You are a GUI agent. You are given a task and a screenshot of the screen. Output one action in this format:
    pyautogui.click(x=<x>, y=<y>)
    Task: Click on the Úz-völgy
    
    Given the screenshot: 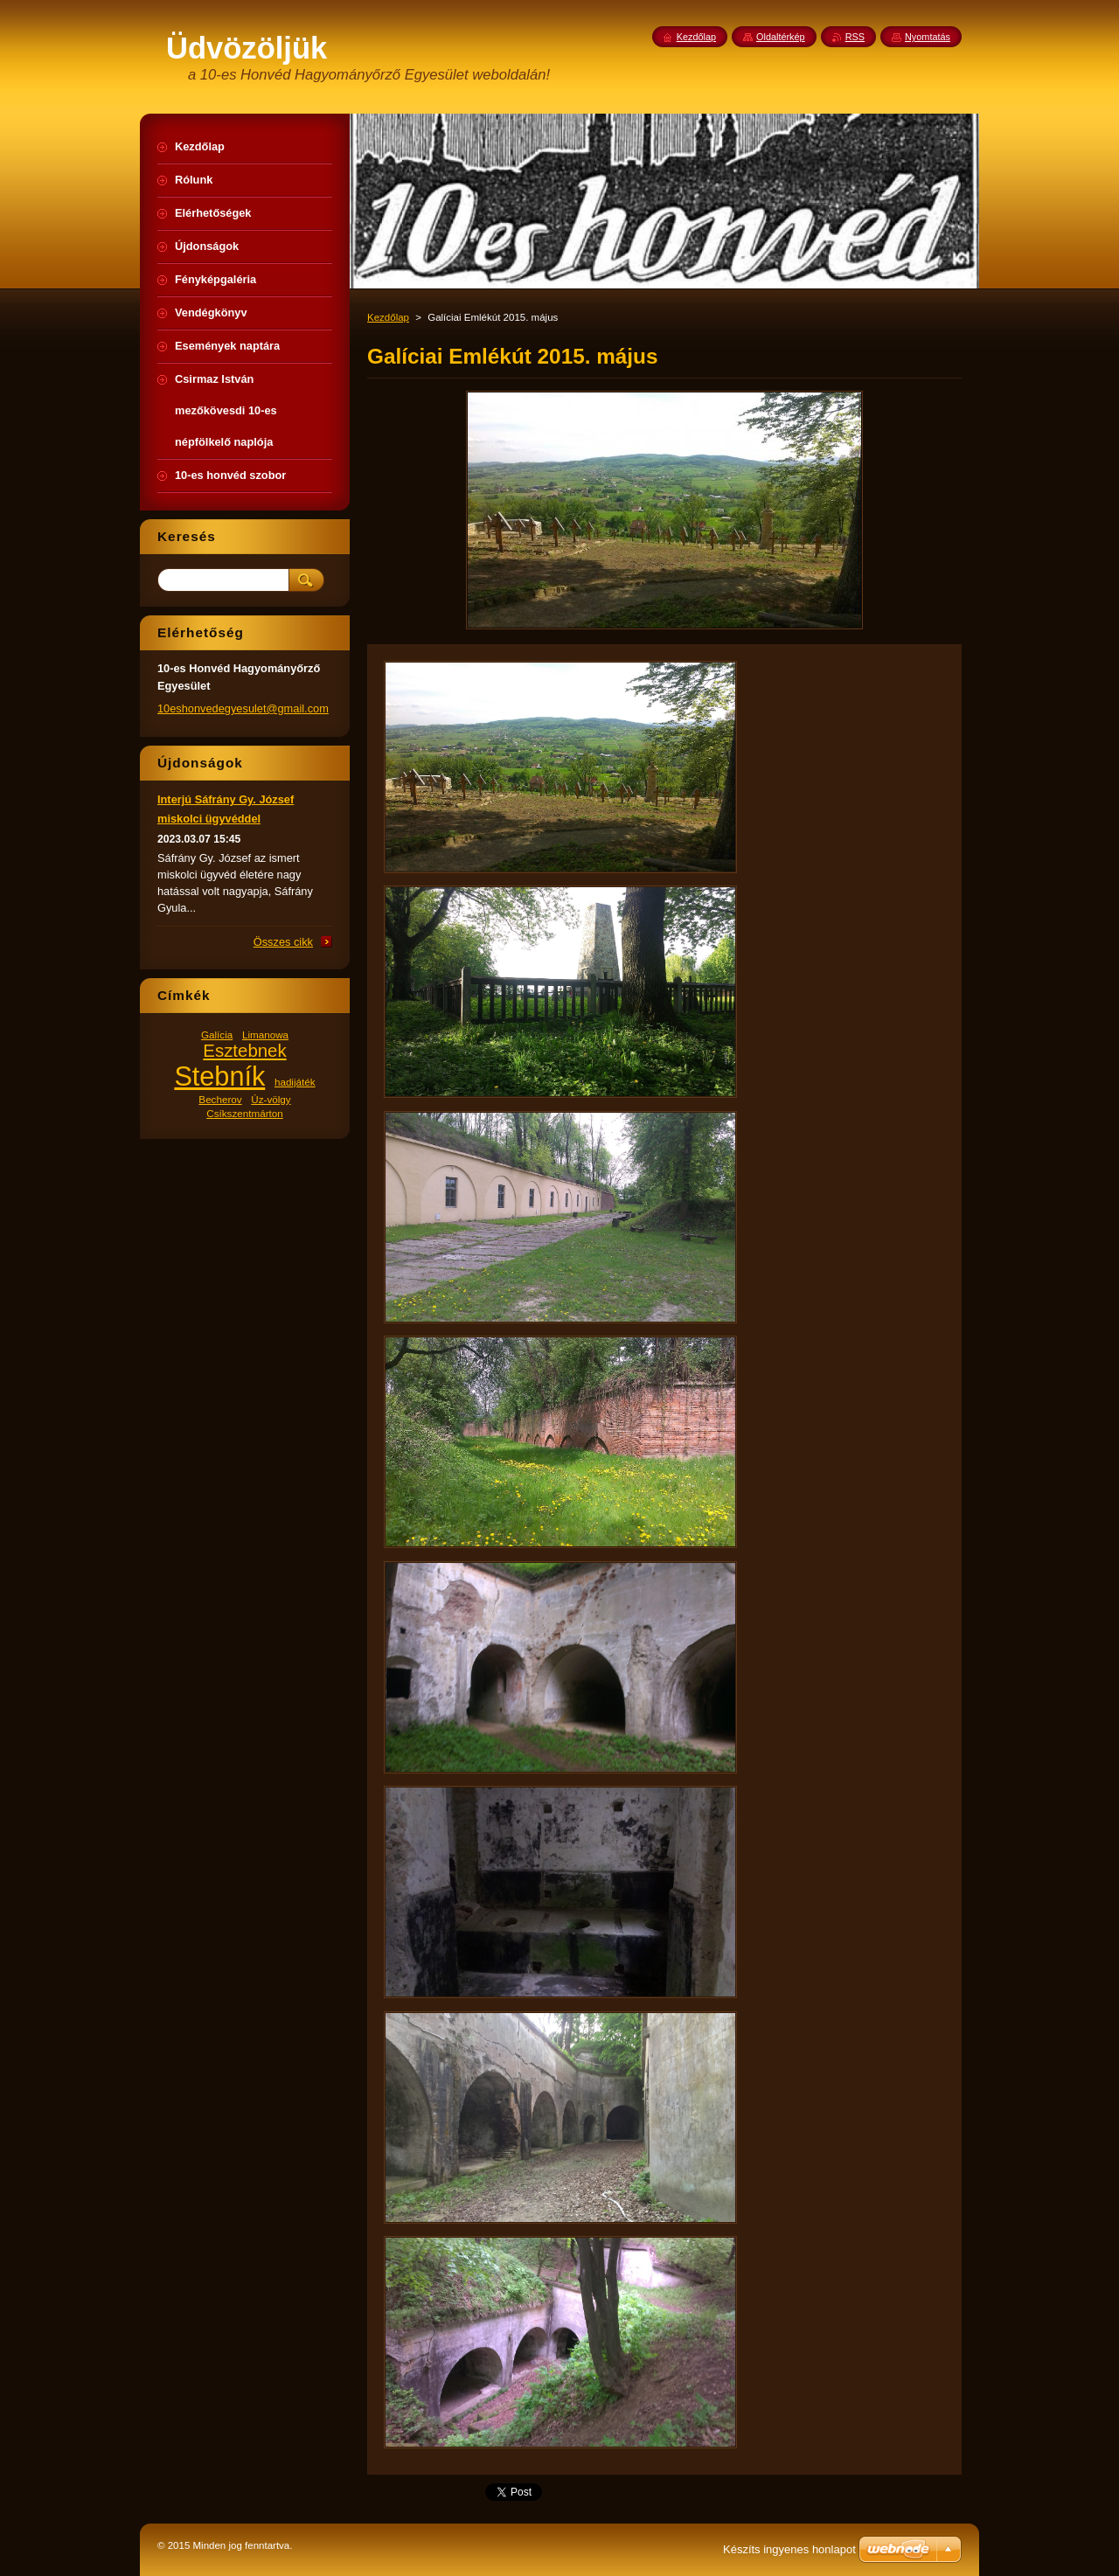 What is the action you would take?
    pyautogui.click(x=270, y=1099)
    